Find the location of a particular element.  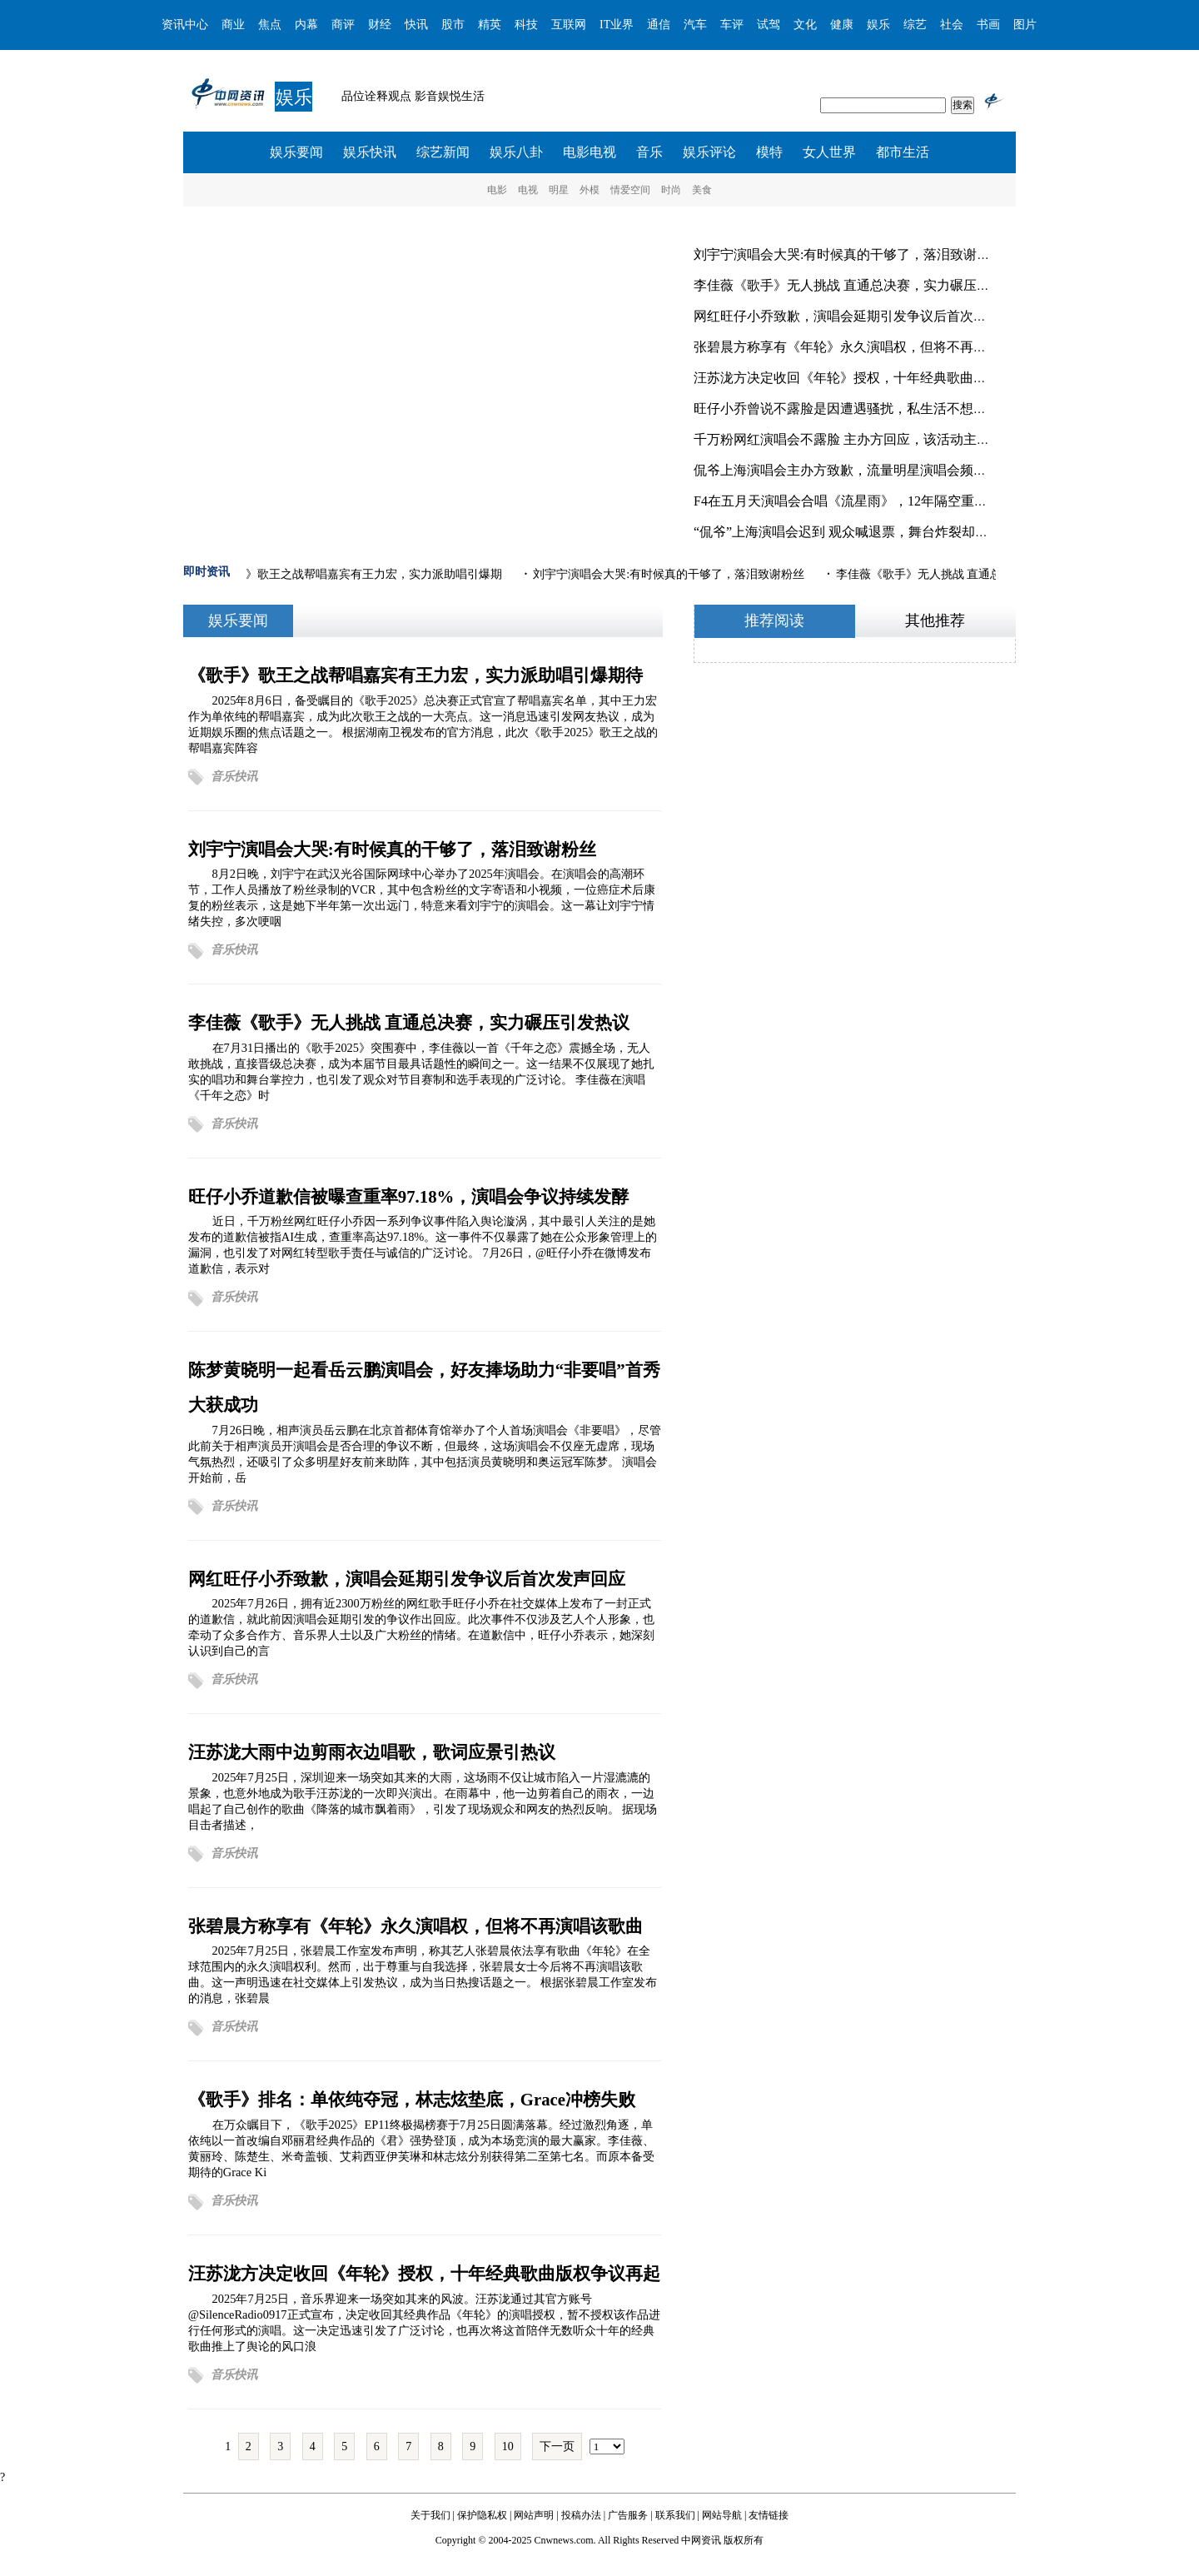

女人世界 is located at coordinates (829, 152).